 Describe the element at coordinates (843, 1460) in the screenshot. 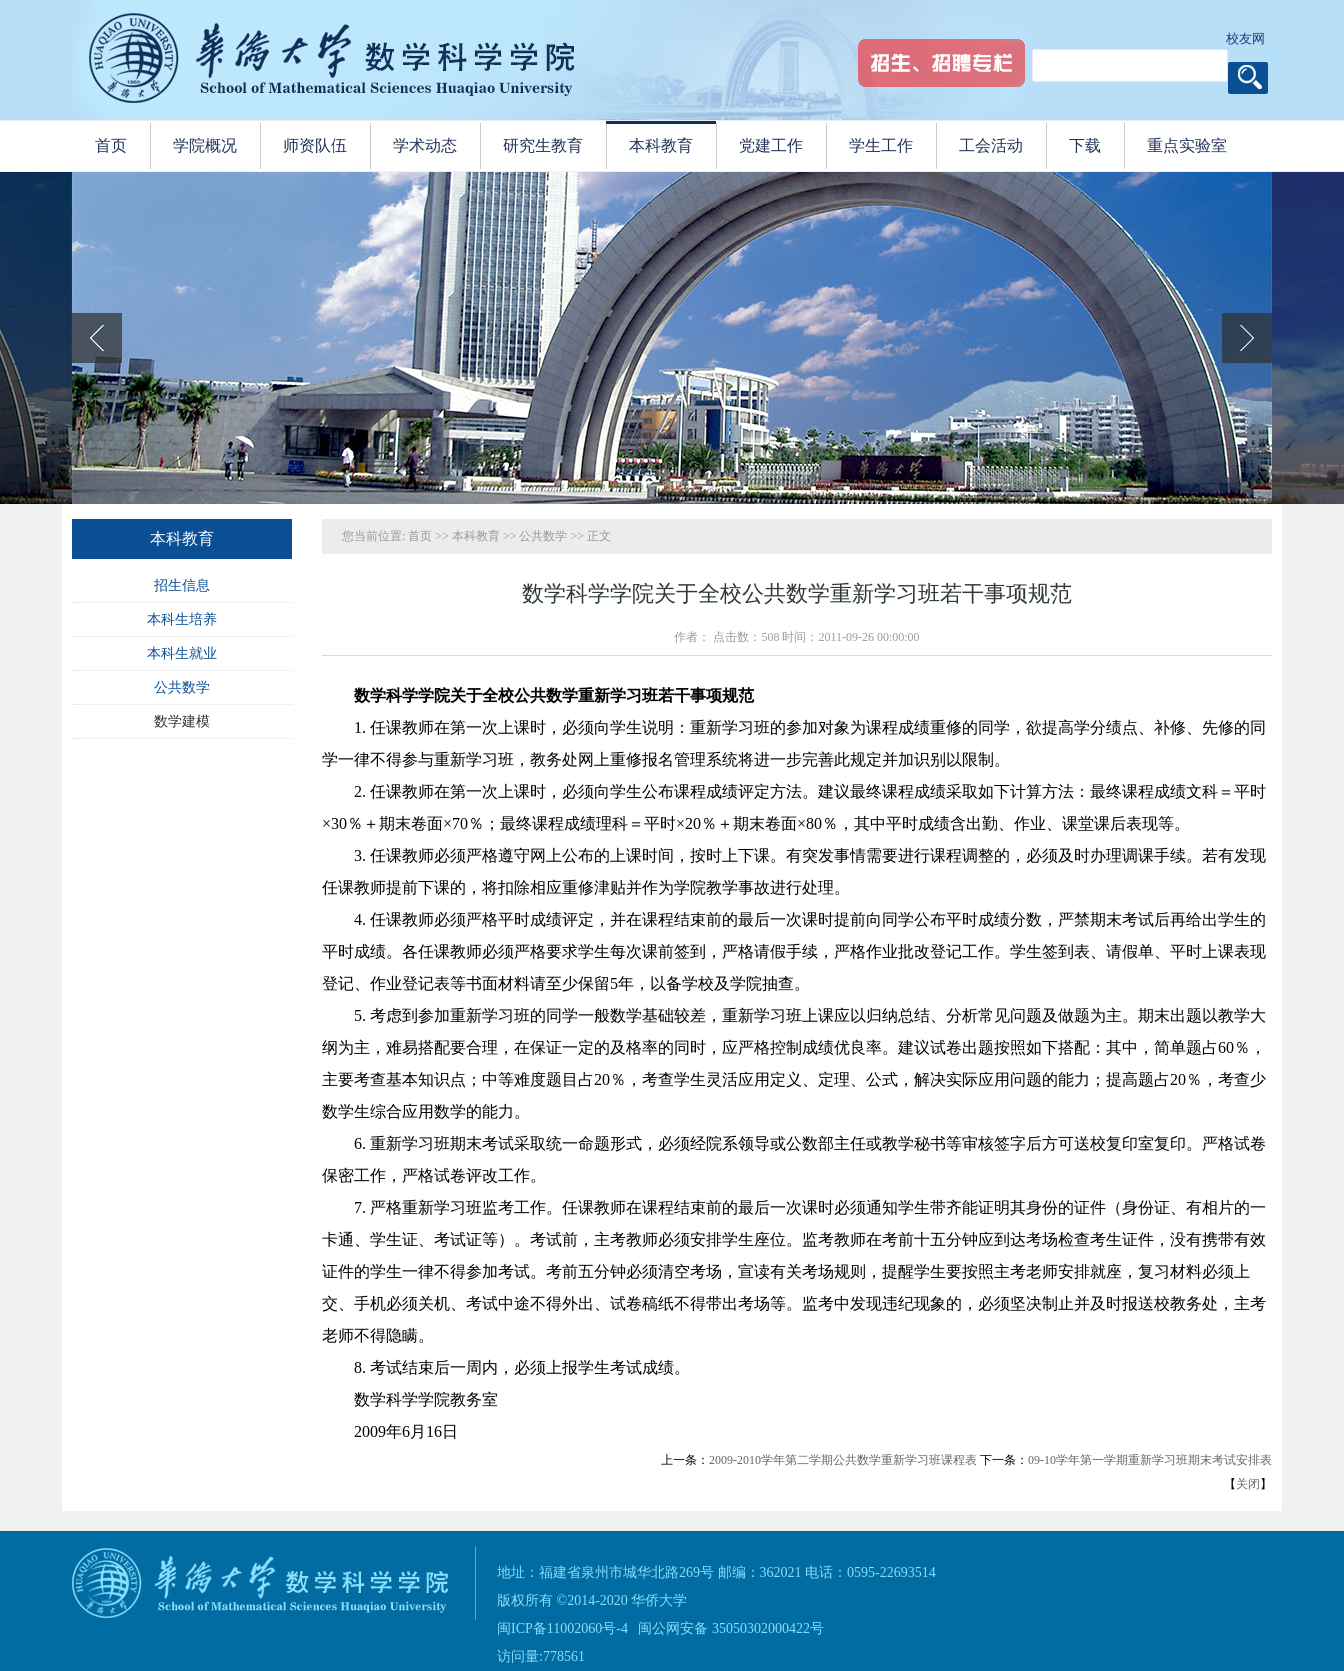

I see `2009-2010学年第二学期公共数学重新学习班课程表` at that location.